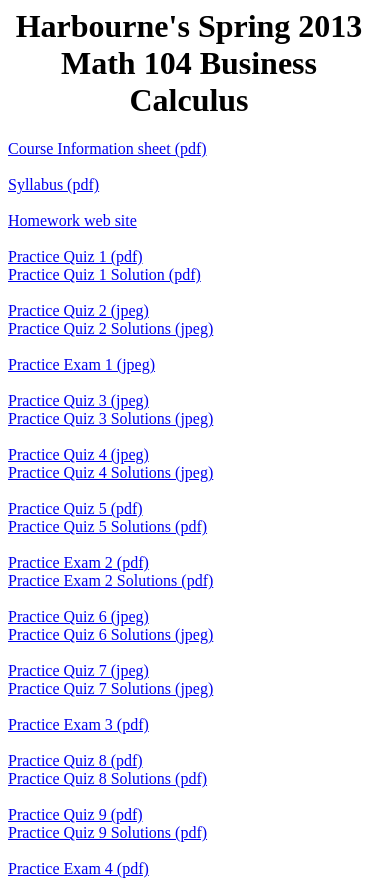 This screenshot has height=886, width=378. I want to click on Homework web site, so click(72, 220).